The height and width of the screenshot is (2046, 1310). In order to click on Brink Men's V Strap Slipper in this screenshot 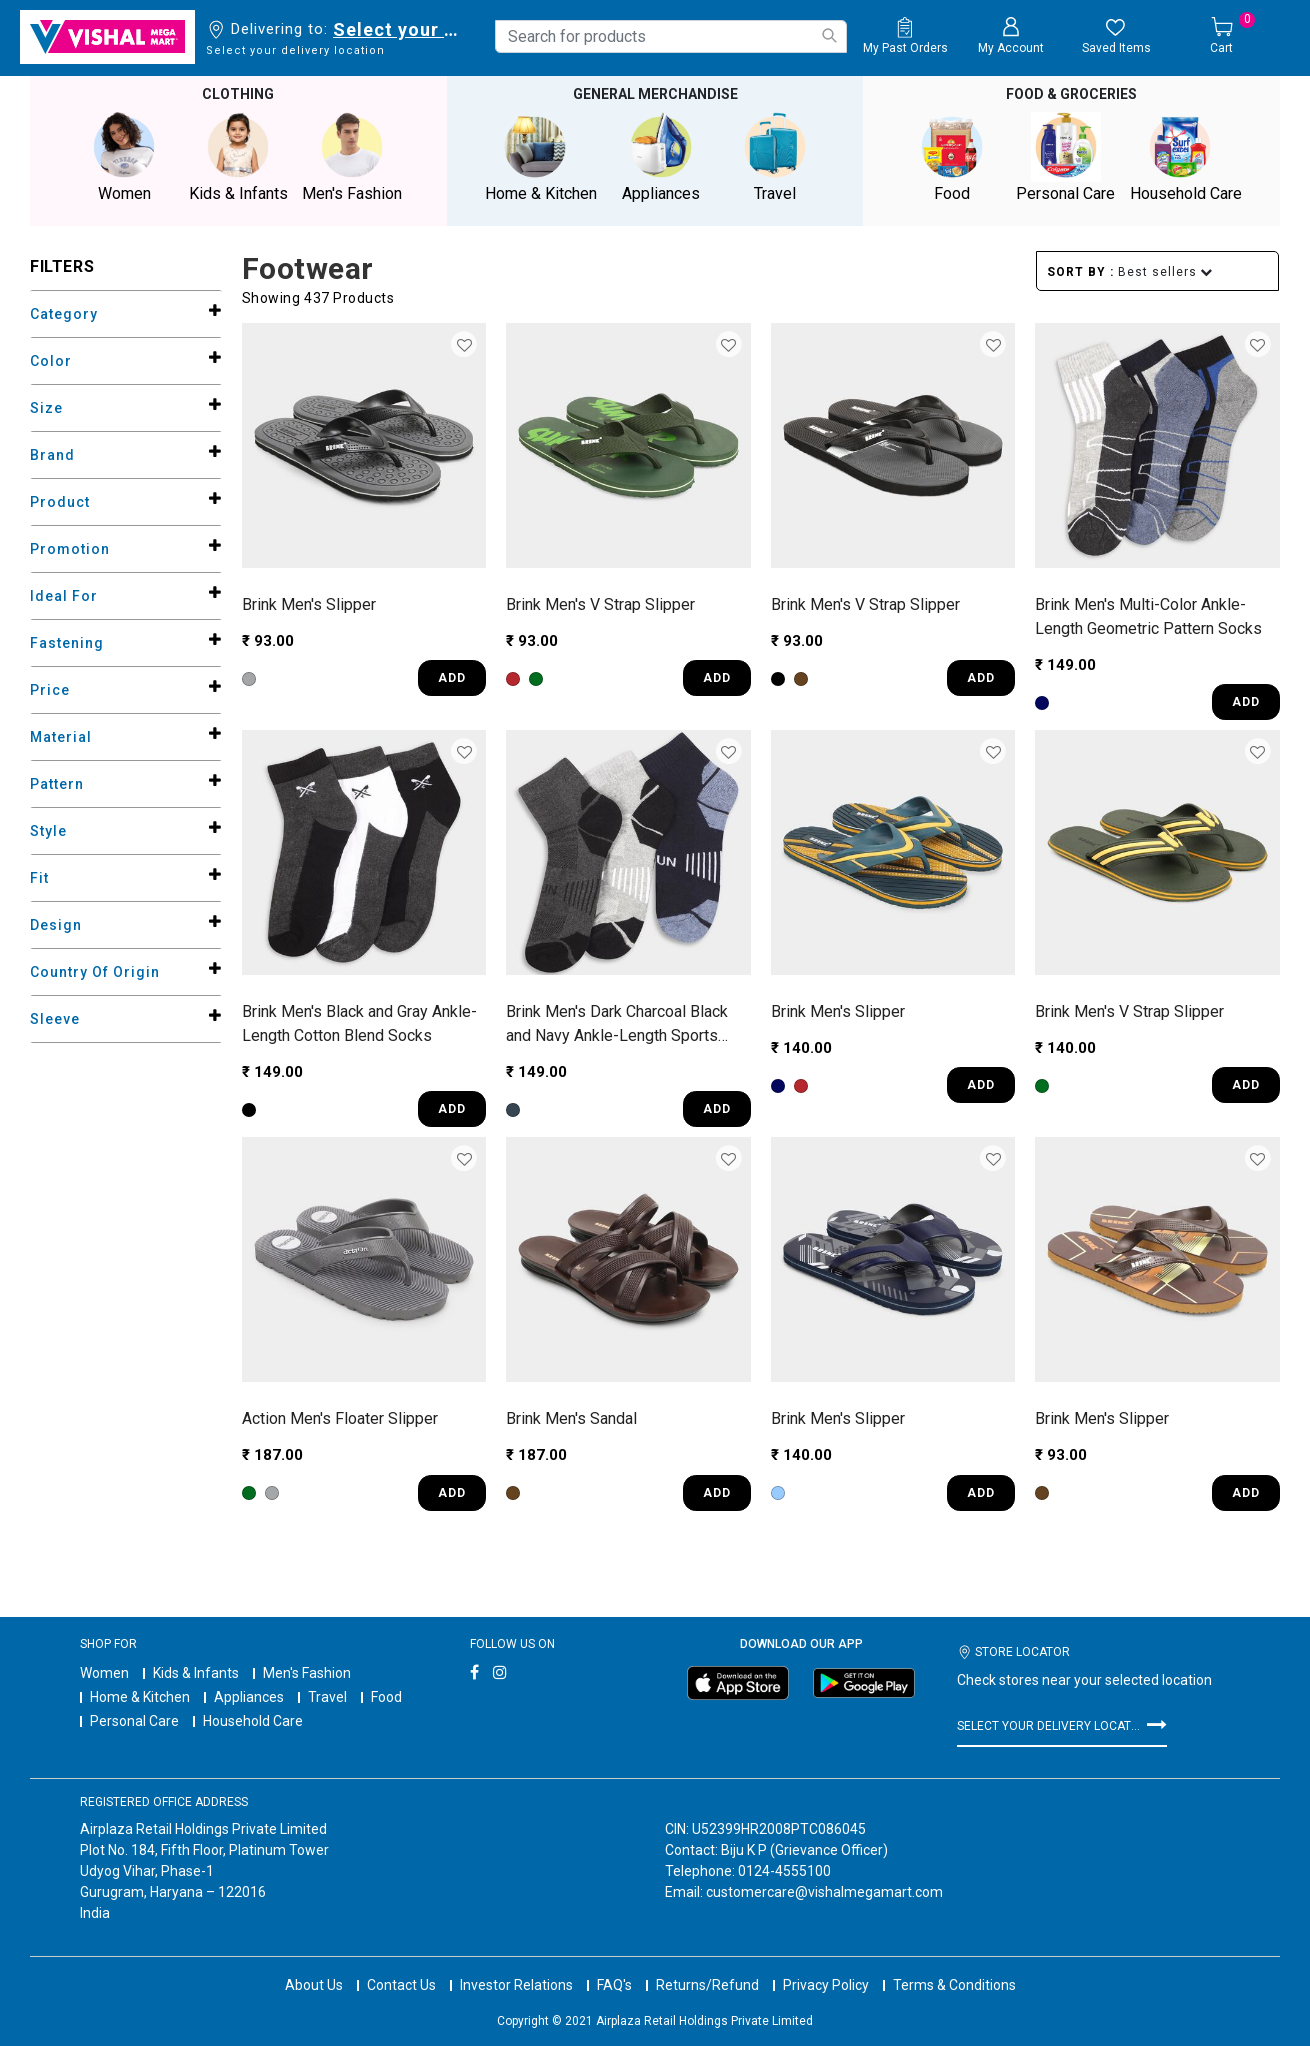, I will do `click(600, 602)`.